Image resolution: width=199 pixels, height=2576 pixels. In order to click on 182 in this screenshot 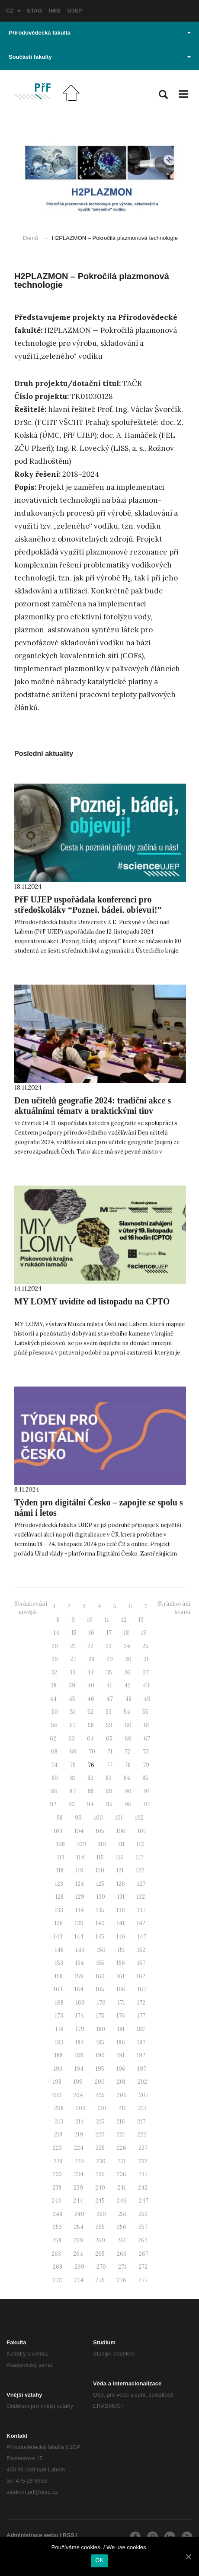, I will do `click(141, 2029)`.